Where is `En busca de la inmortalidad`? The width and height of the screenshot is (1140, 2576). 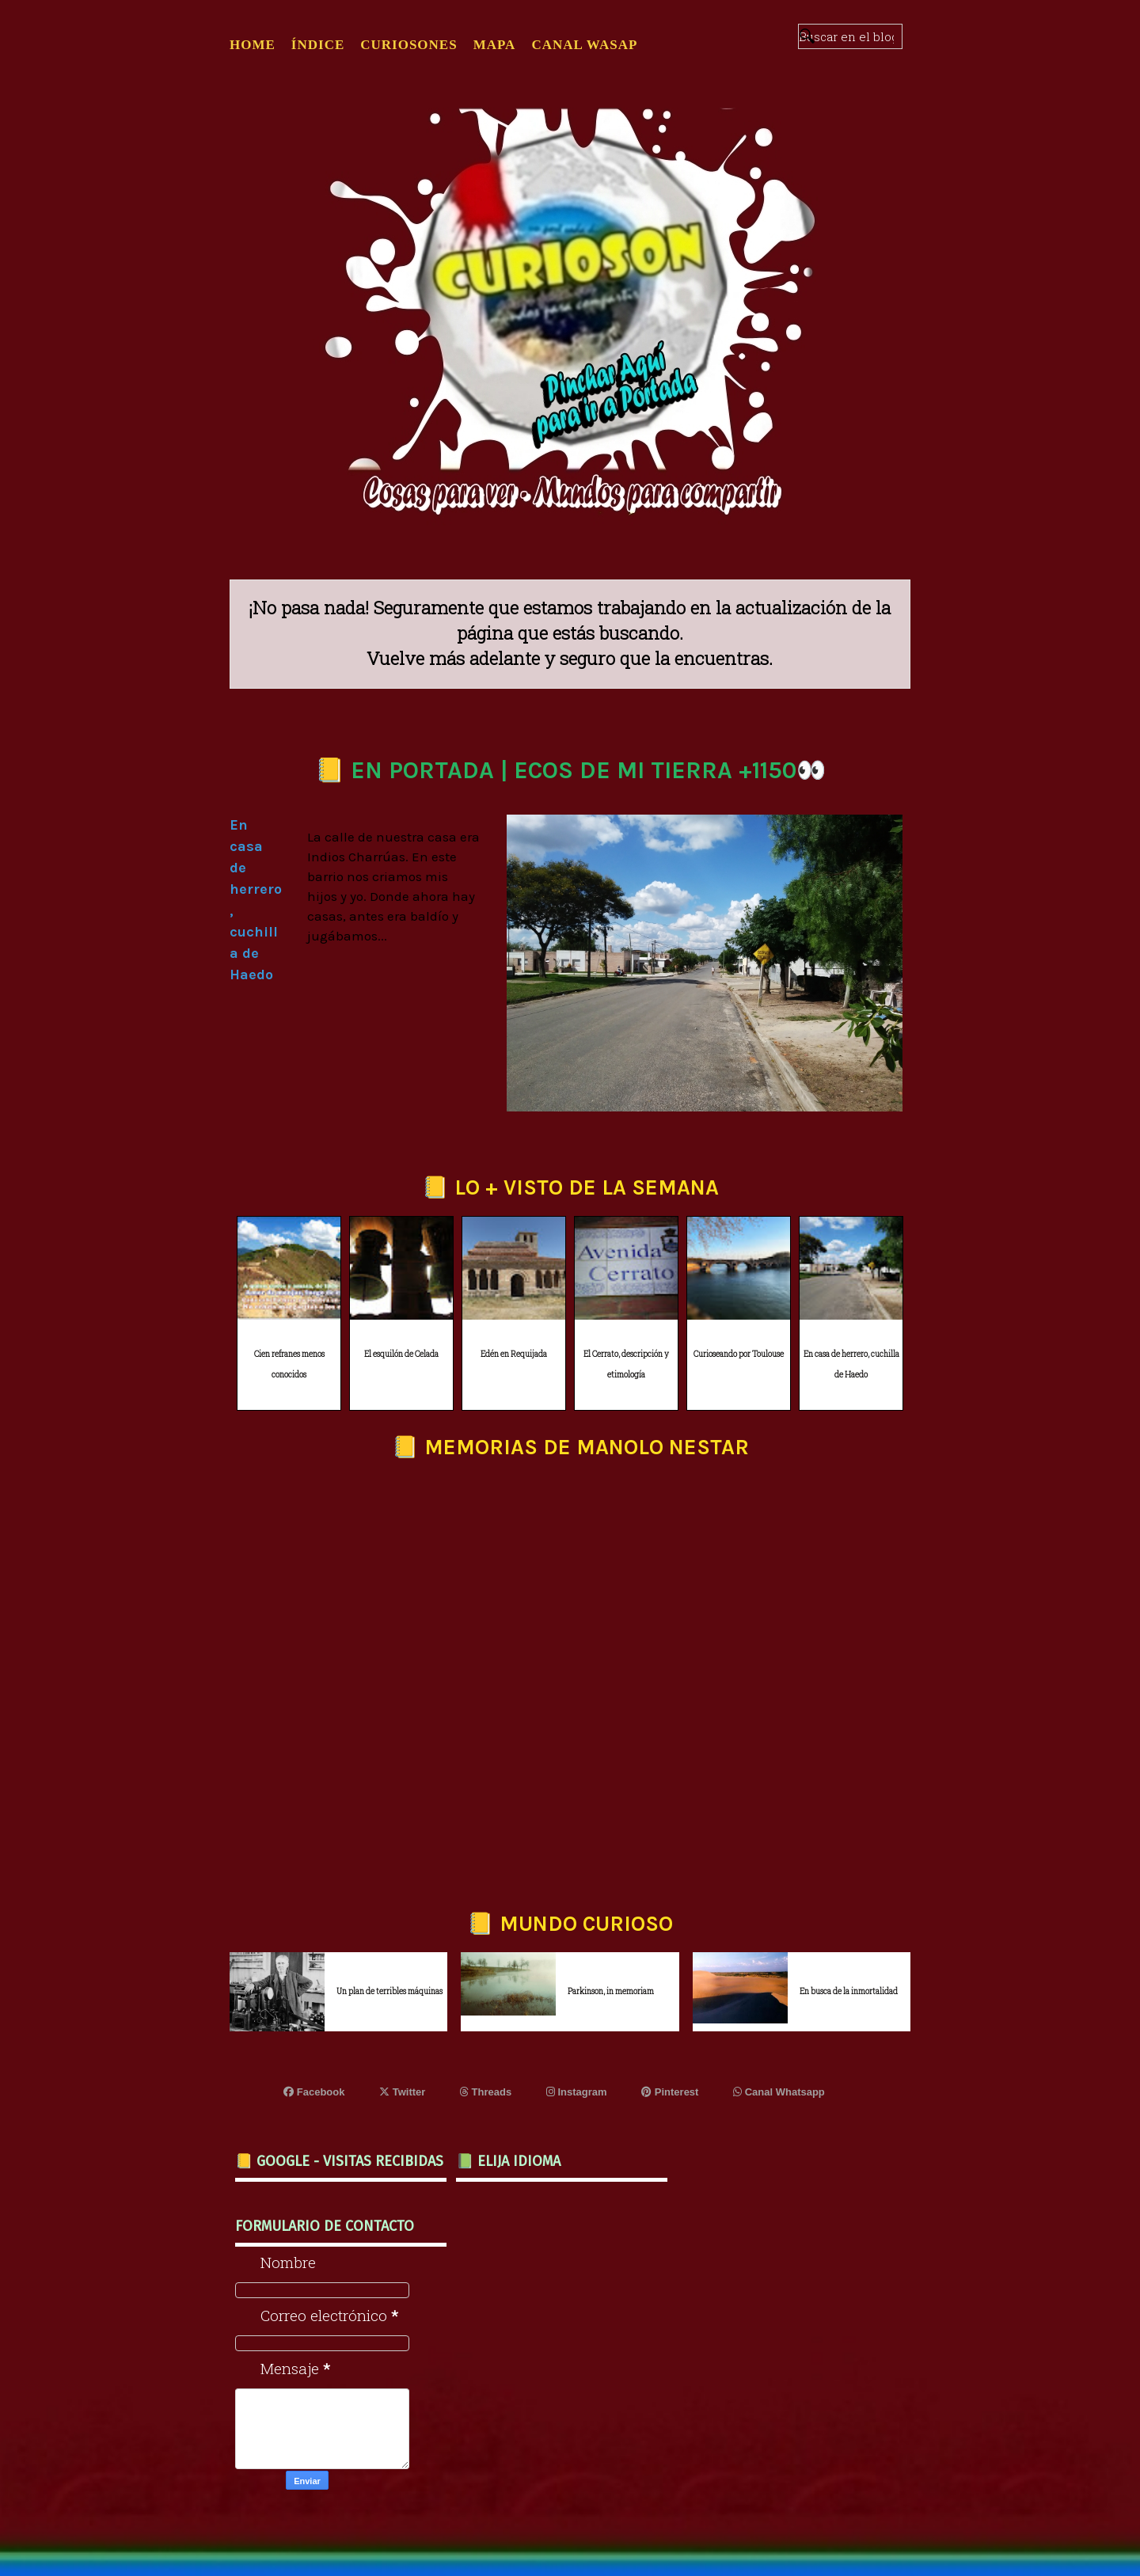 En busca de la inmortalidad is located at coordinates (849, 1991).